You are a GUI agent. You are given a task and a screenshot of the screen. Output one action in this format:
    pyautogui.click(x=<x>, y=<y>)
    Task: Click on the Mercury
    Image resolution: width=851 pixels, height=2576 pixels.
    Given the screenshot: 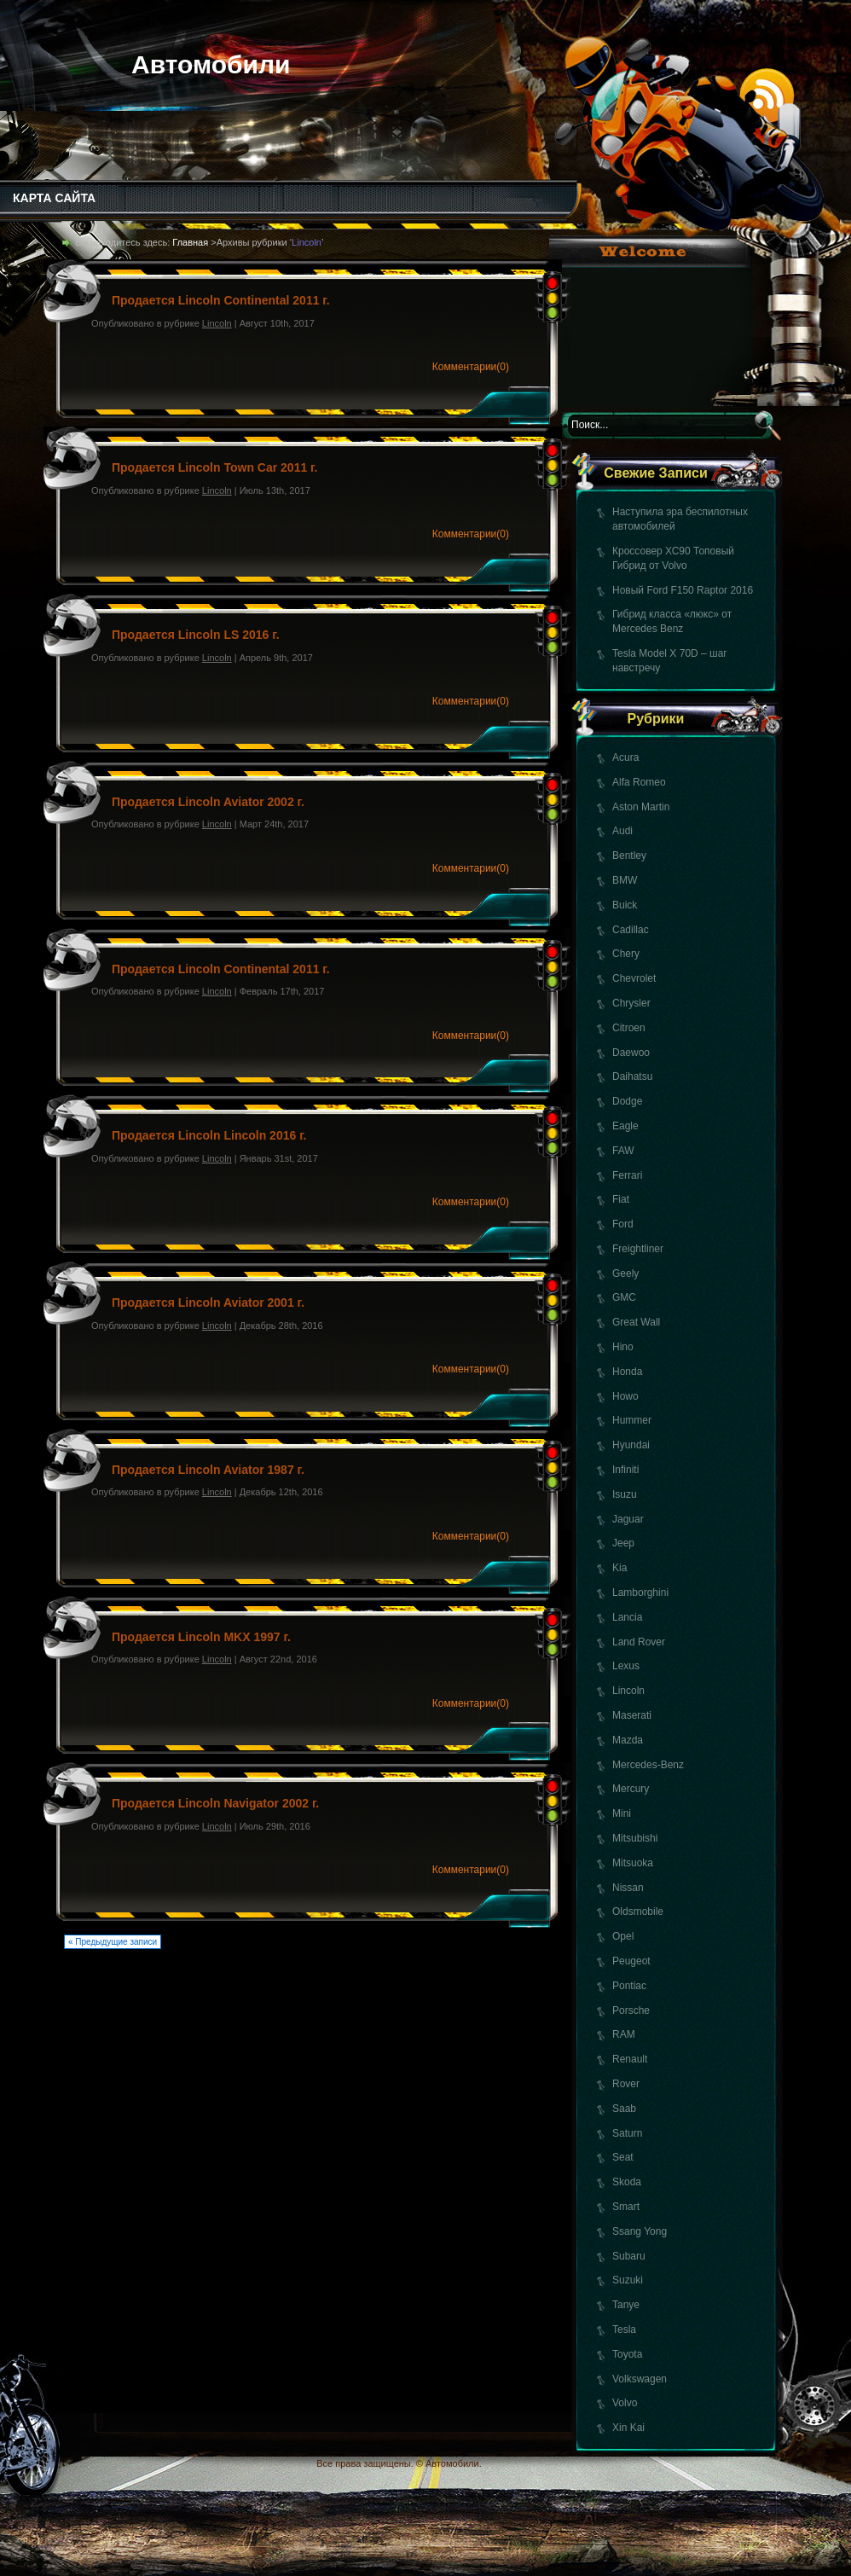 What is the action you would take?
    pyautogui.click(x=630, y=1789)
    